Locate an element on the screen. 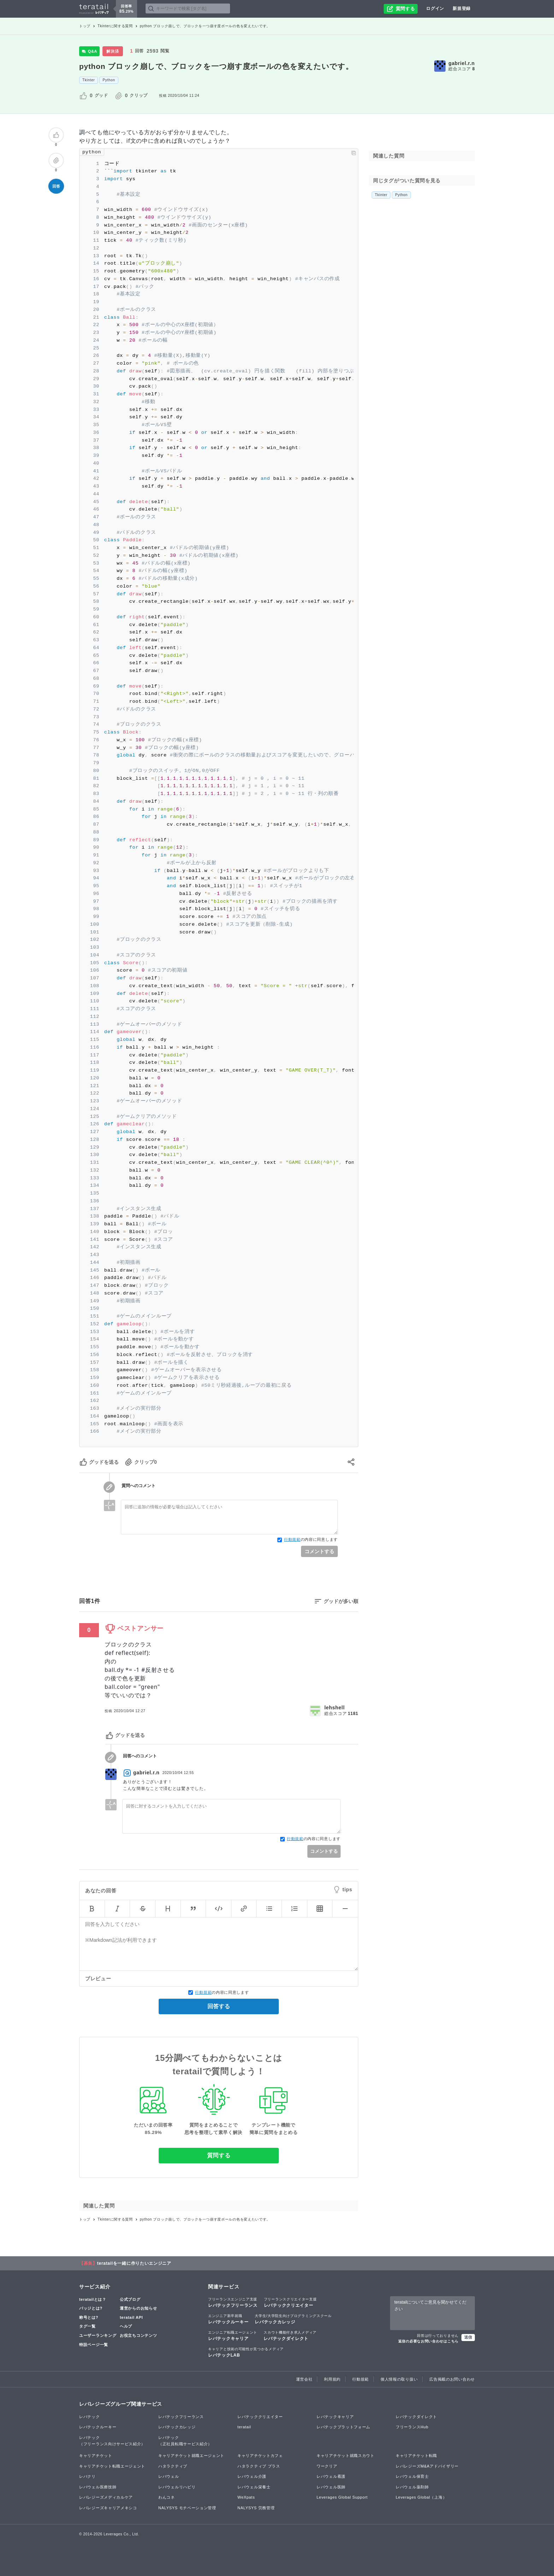 This screenshot has width=554, height=2576. レバテックダイレクト is located at coordinates (290, 2335).